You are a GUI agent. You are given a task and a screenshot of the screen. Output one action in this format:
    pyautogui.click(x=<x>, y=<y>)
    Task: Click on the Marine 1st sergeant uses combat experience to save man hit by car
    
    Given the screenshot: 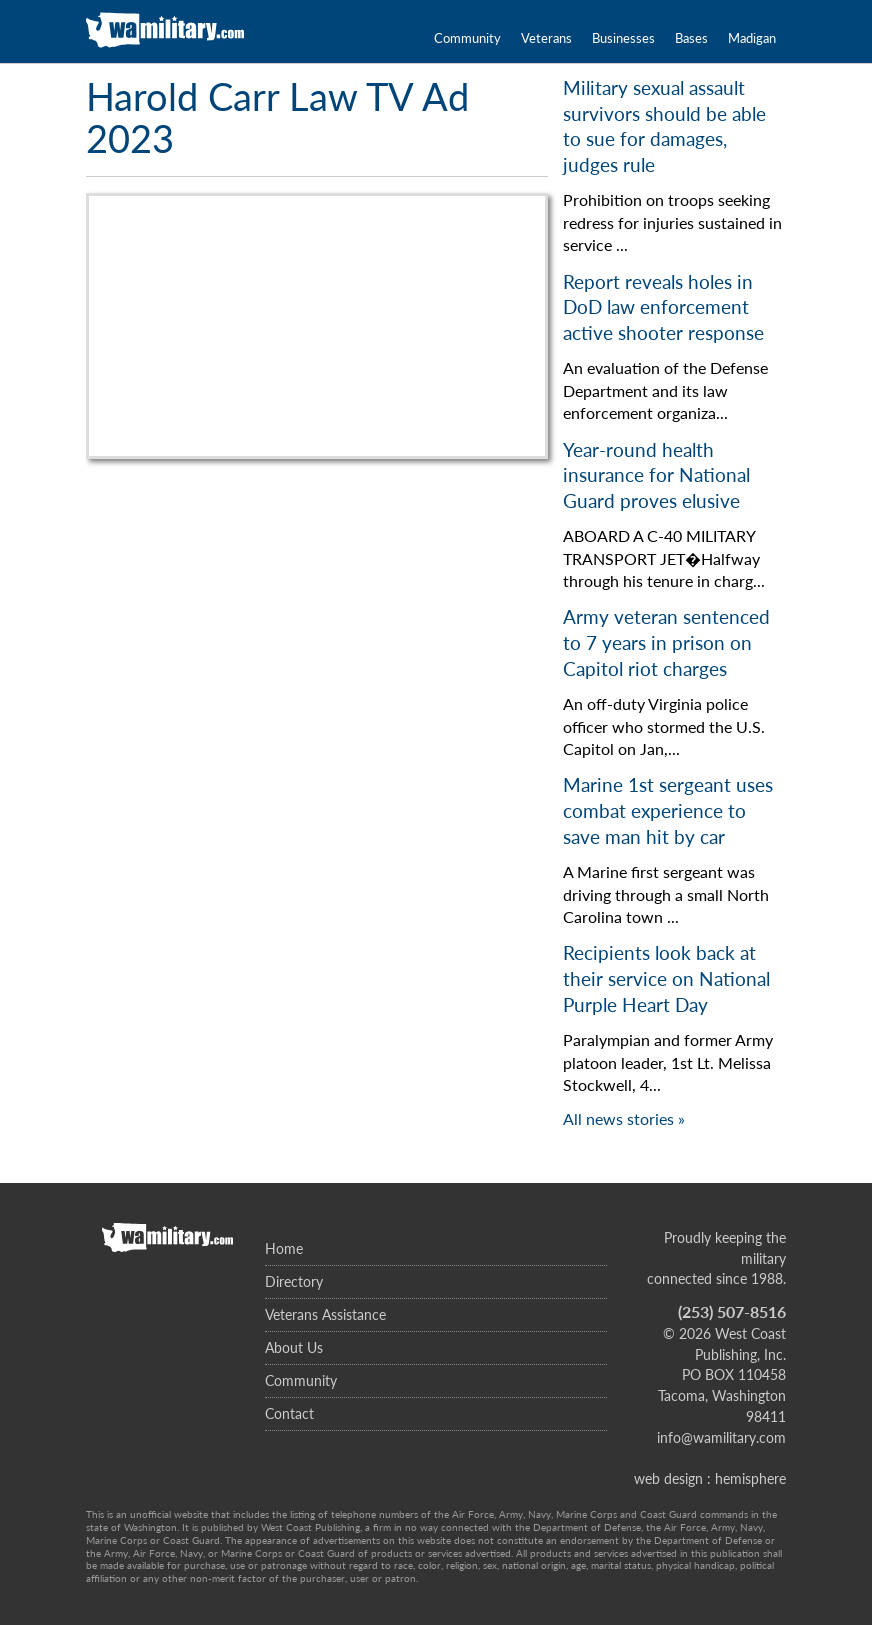 What is the action you would take?
    pyautogui.click(x=668, y=810)
    